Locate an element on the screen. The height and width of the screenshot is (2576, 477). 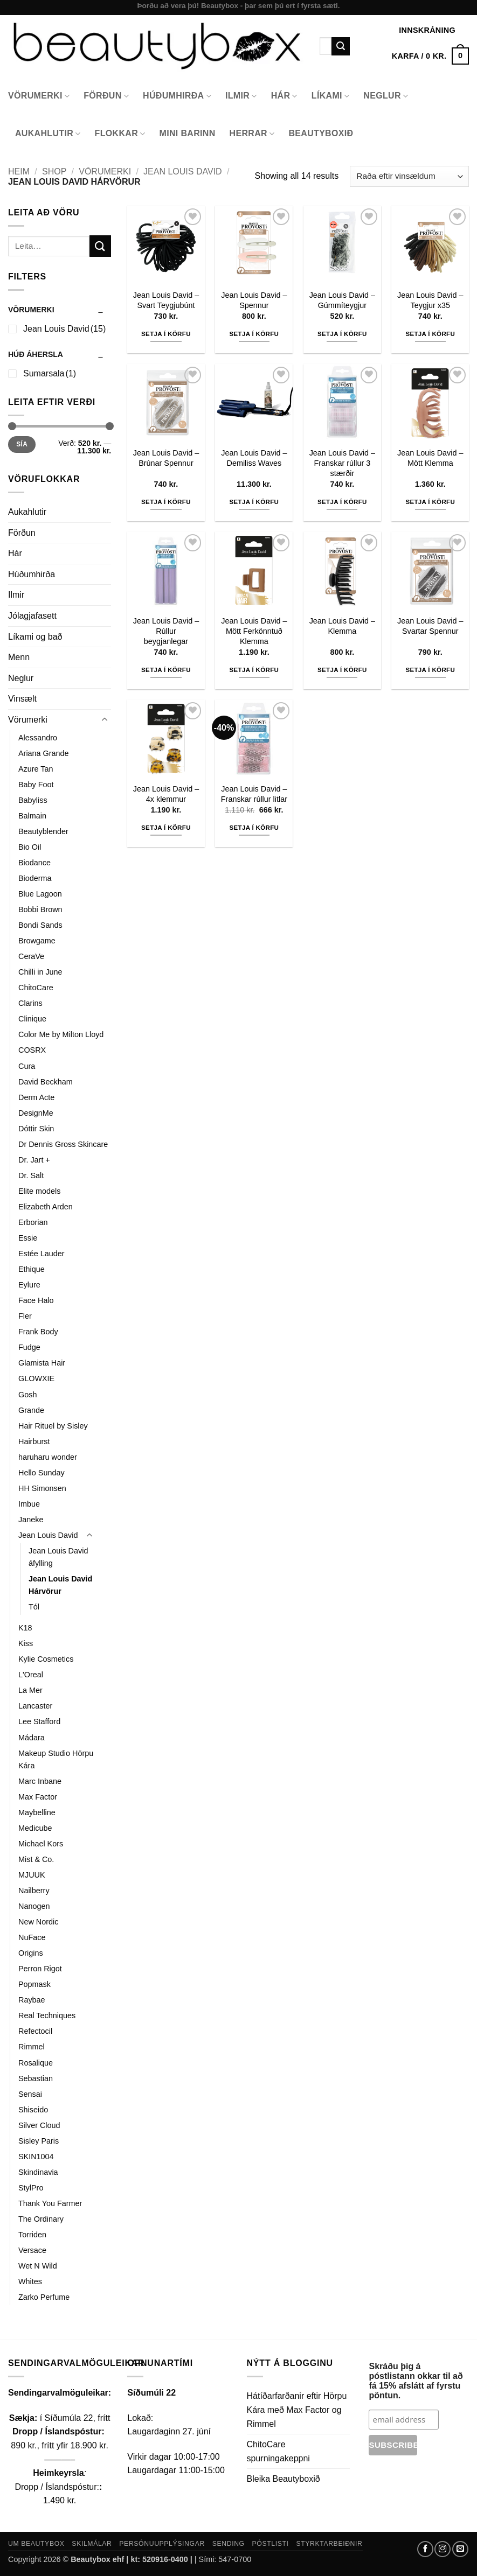
Jean Louis David Hárvörur is located at coordinates (60, 1584).